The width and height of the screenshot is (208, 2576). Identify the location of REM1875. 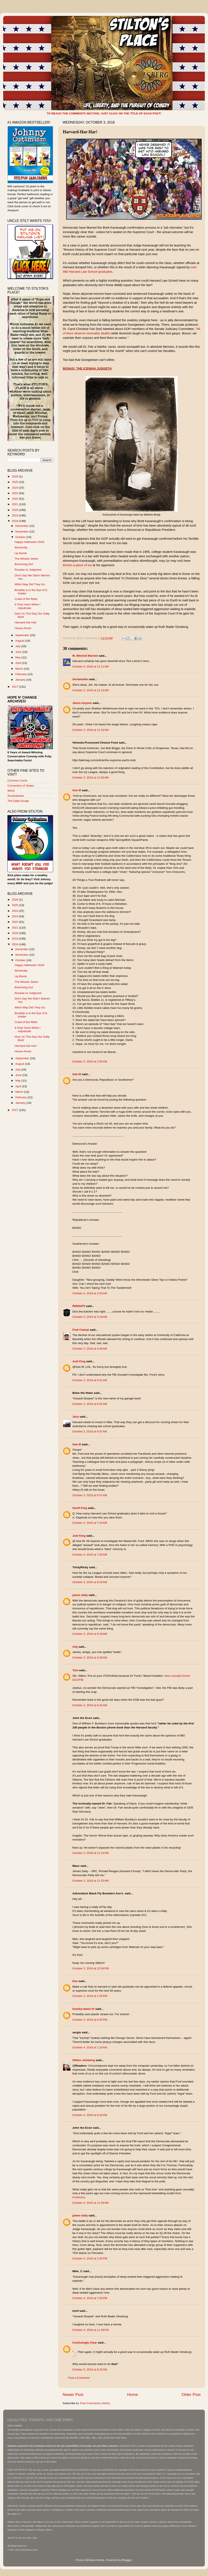
(78, 1306).